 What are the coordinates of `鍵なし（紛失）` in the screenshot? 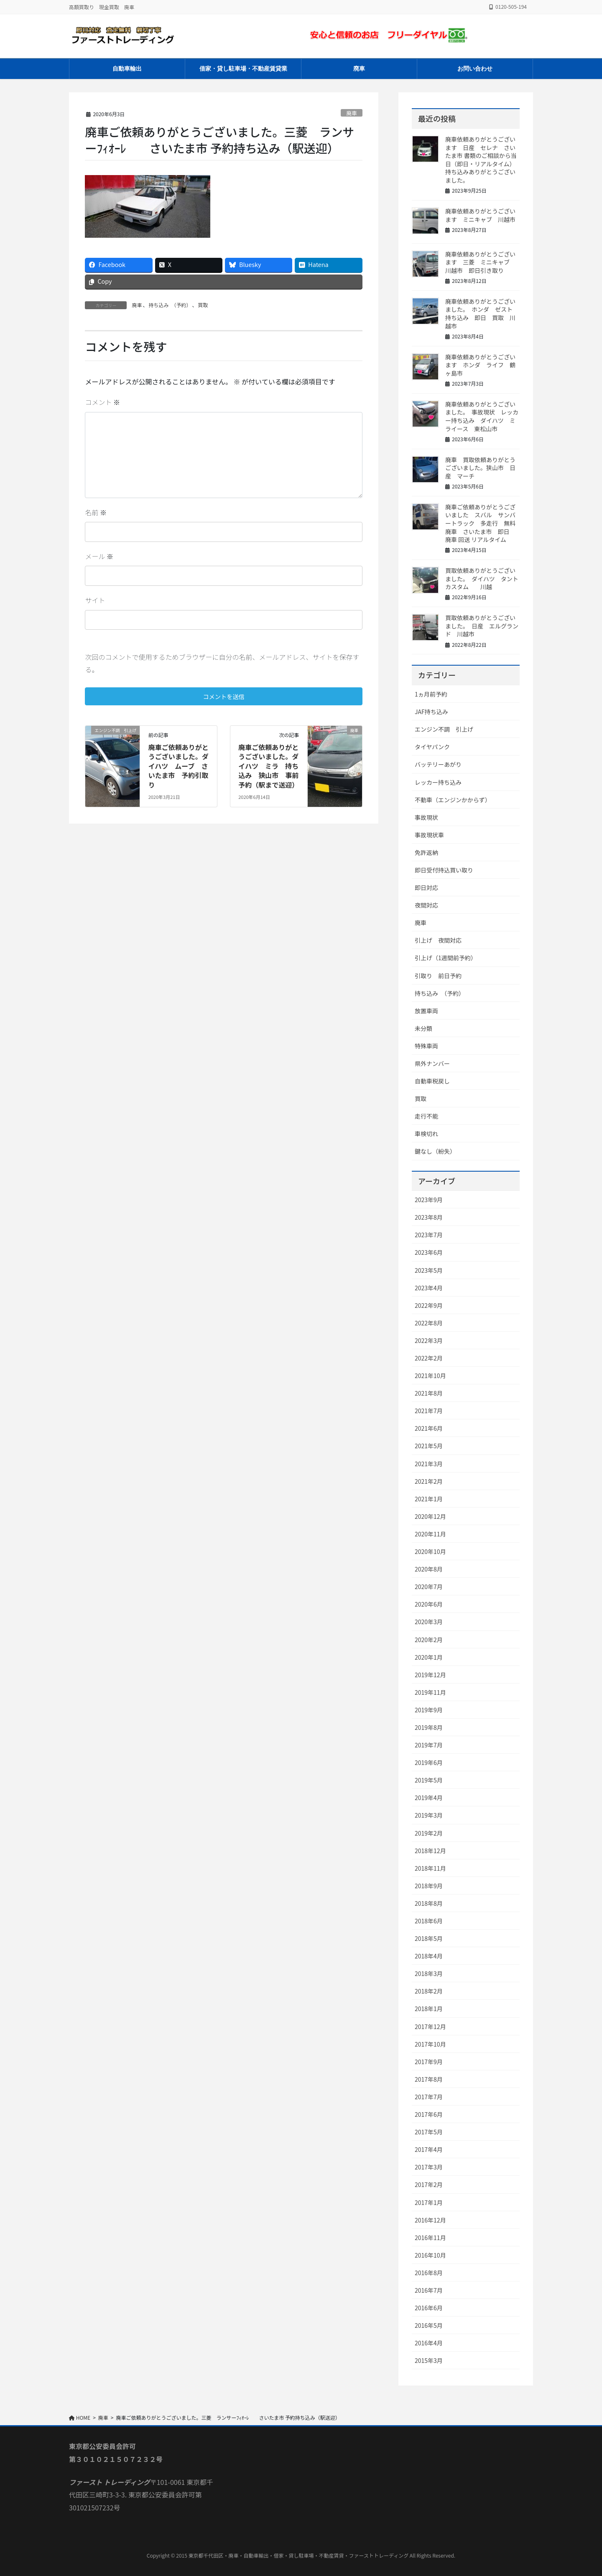 It's located at (435, 1151).